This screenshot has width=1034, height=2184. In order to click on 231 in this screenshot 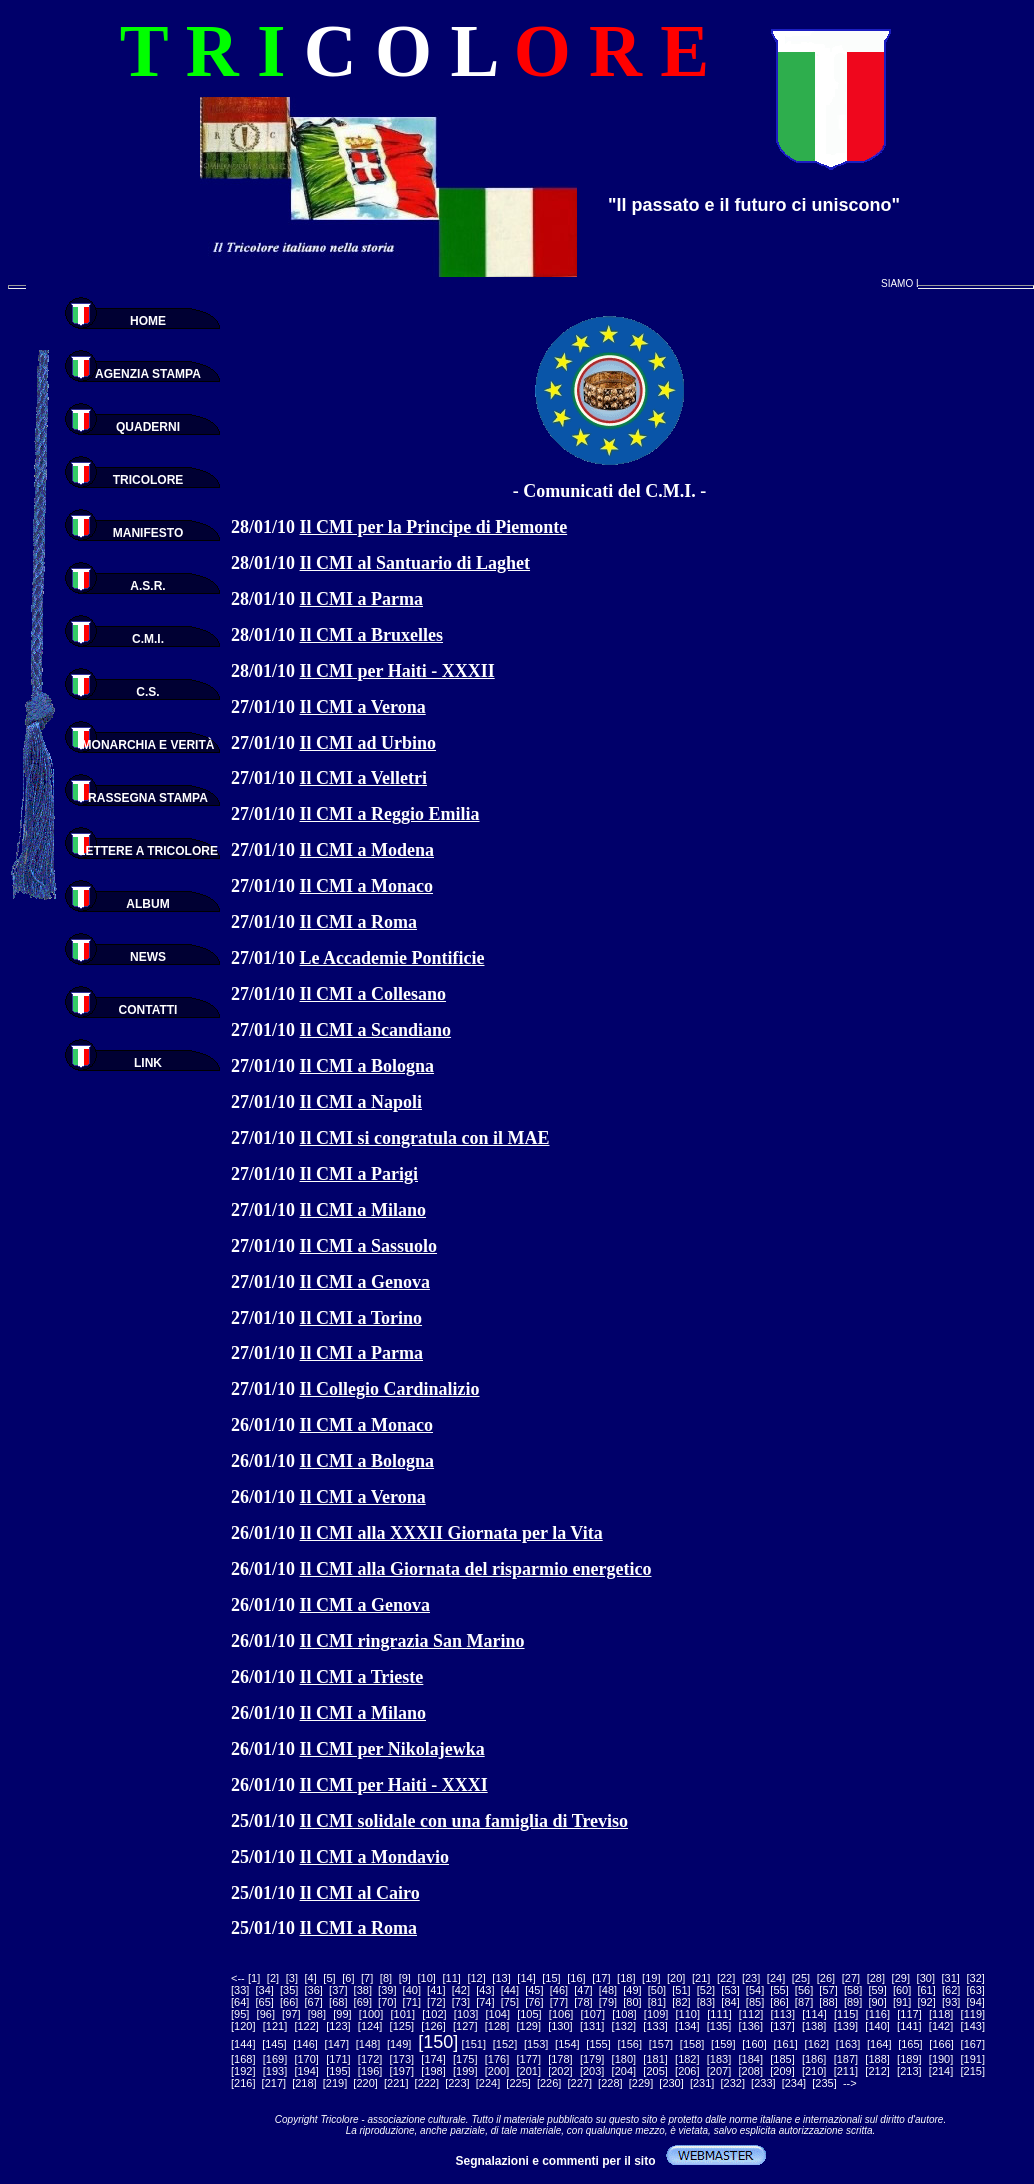, I will do `click(702, 2083)`.